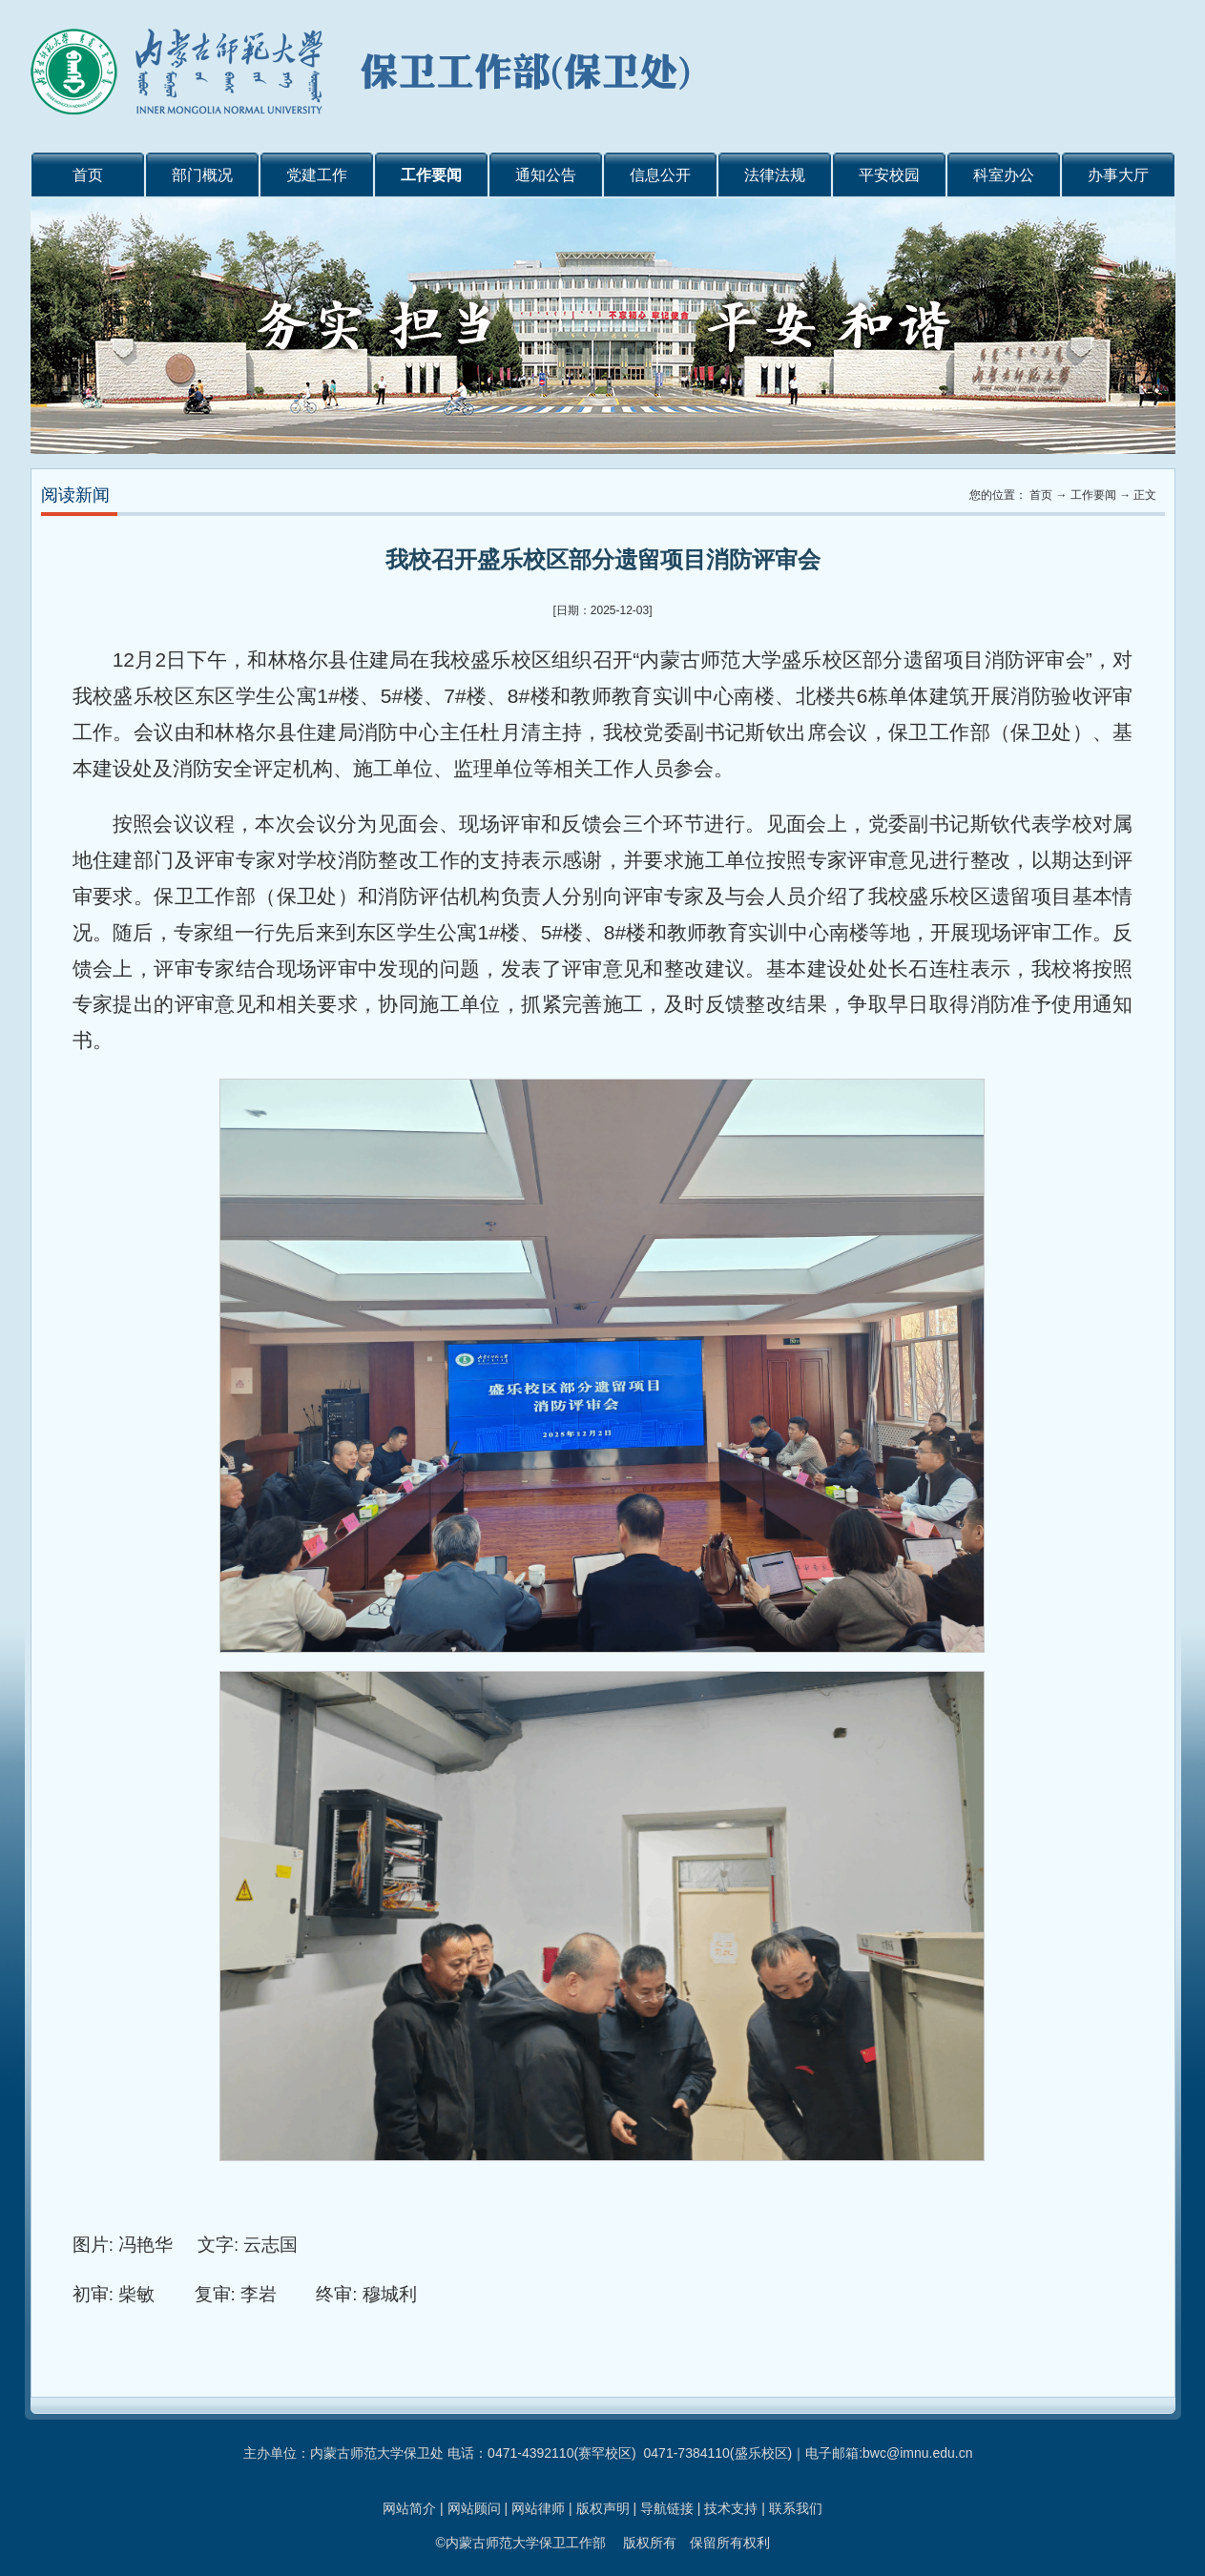 This screenshot has width=1205, height=2576. What do you see at coordinates (1003, 175) in the screenshot?
I see `科室办公` at bounding box center [1003, 175].